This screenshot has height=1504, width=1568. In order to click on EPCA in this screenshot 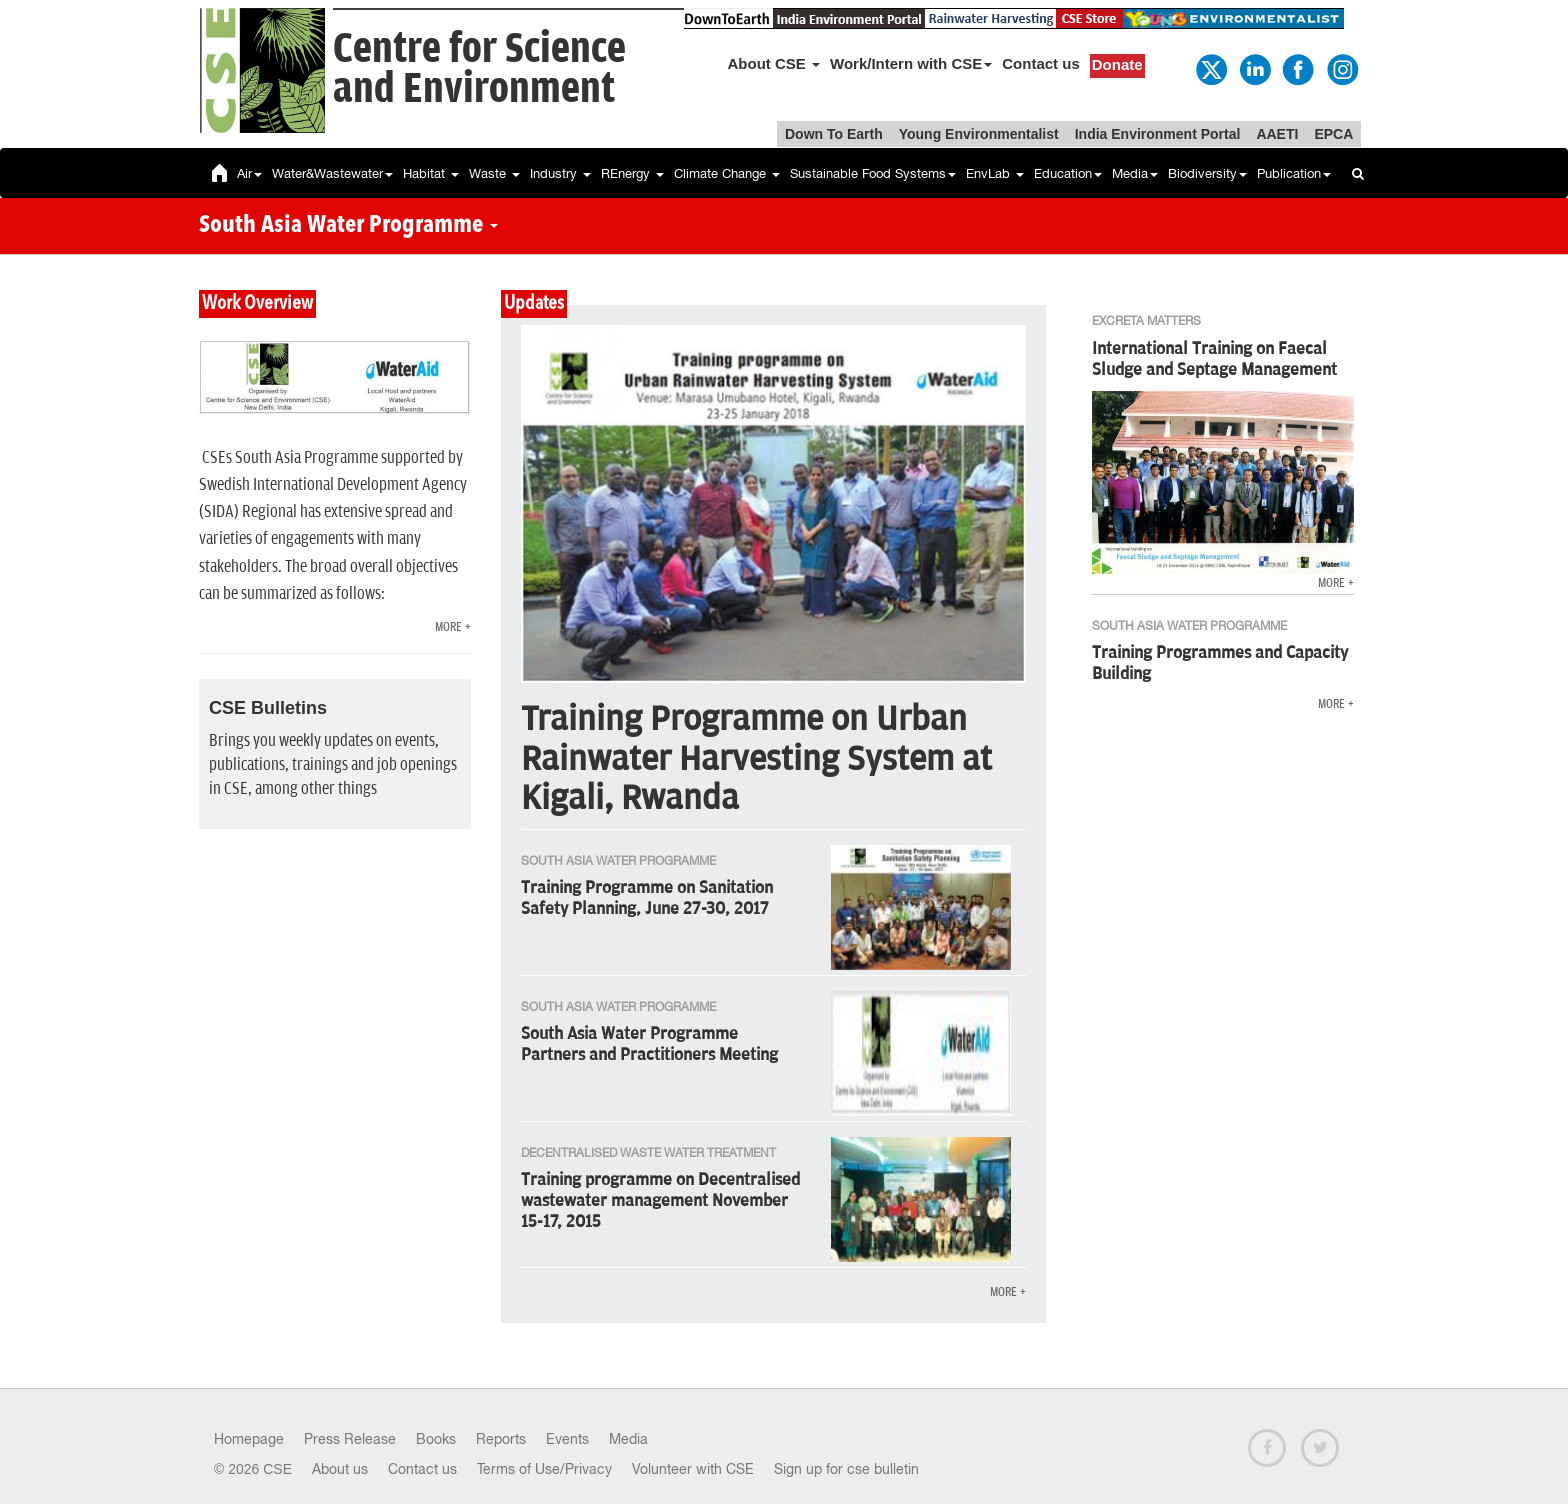, I will do `click(1333, 134)`.